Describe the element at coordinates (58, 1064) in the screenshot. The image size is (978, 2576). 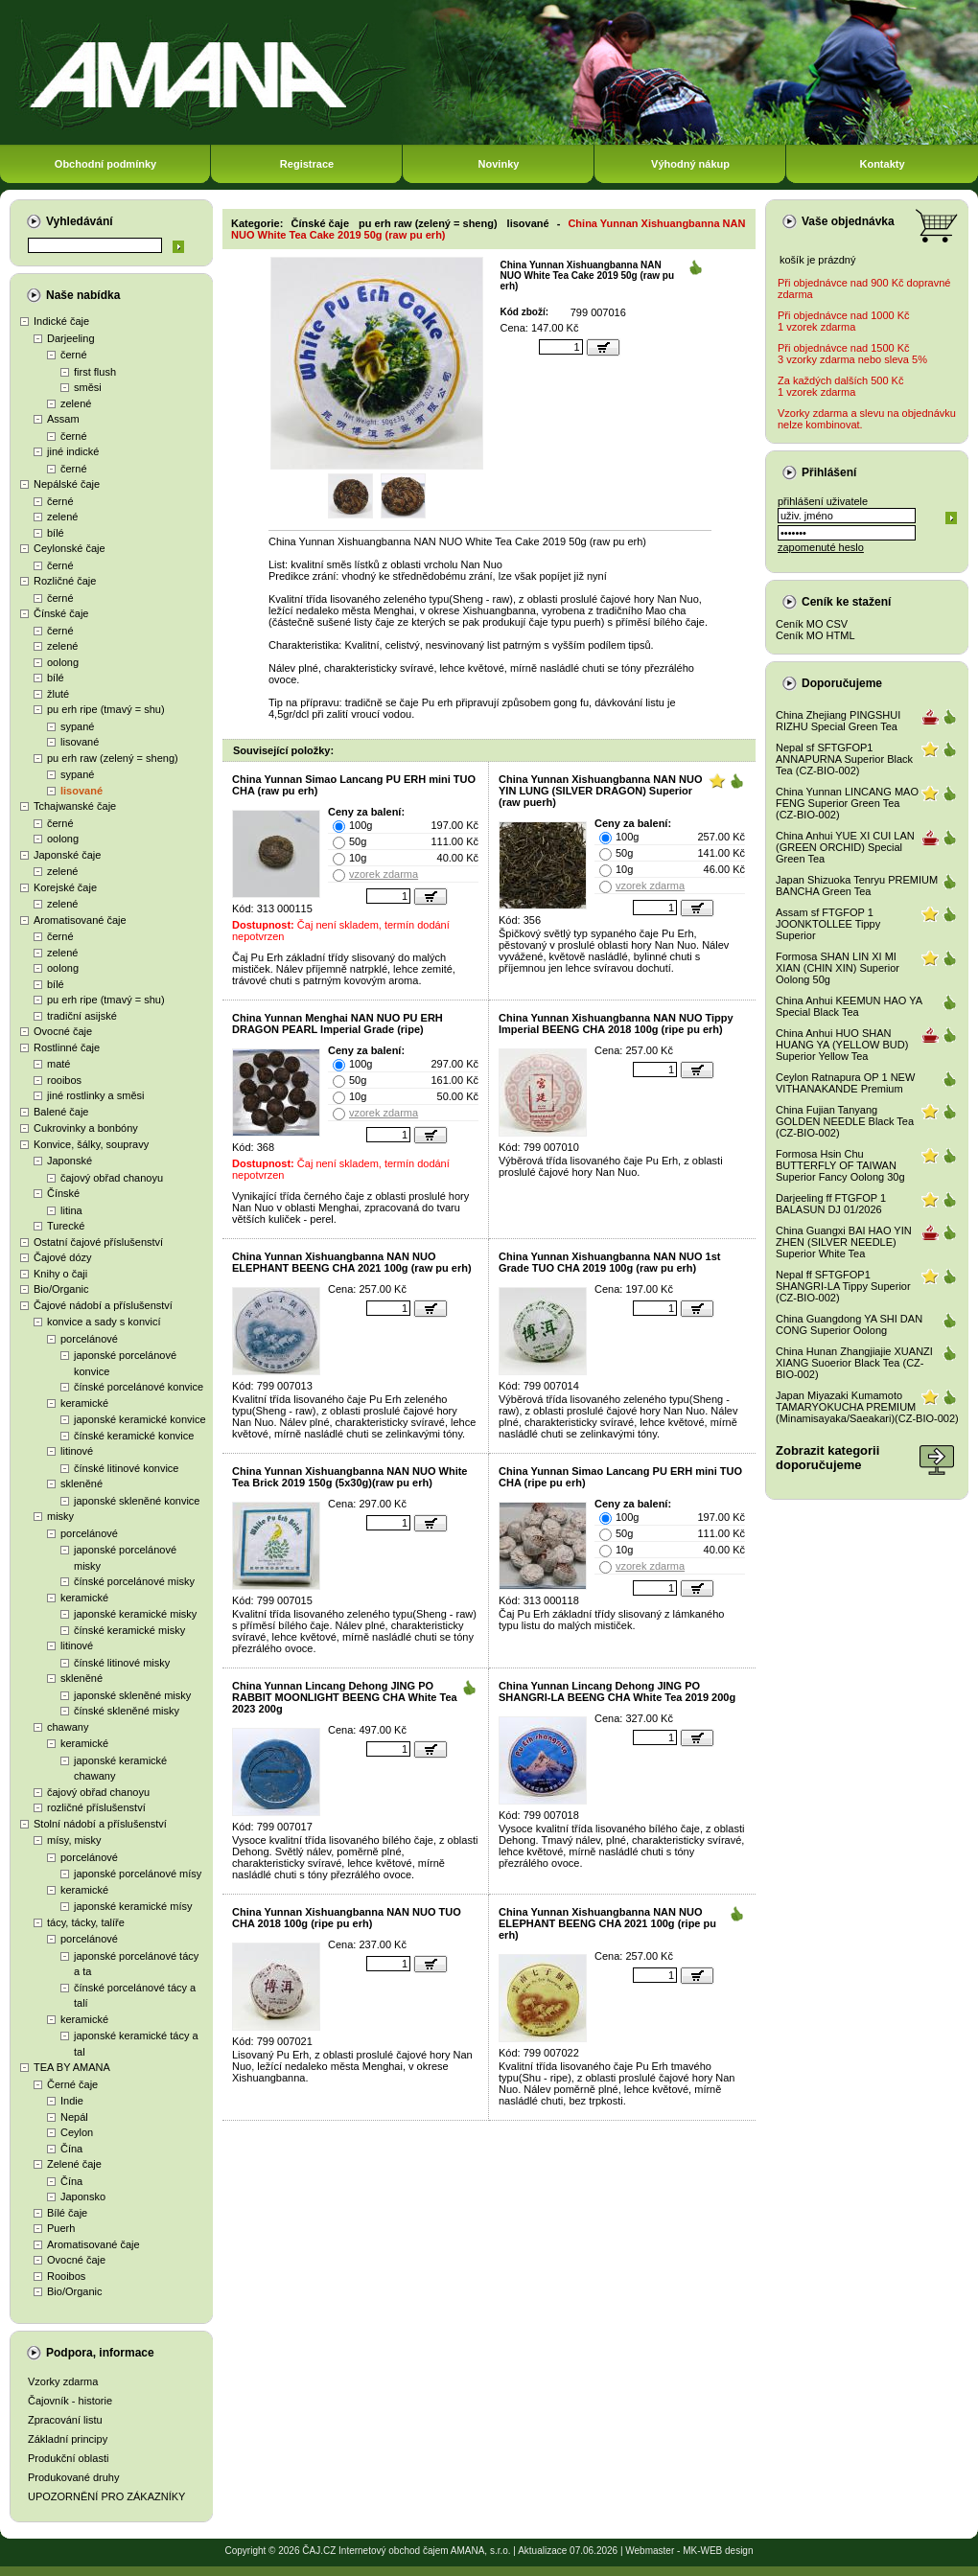
I see `maté` at that location.